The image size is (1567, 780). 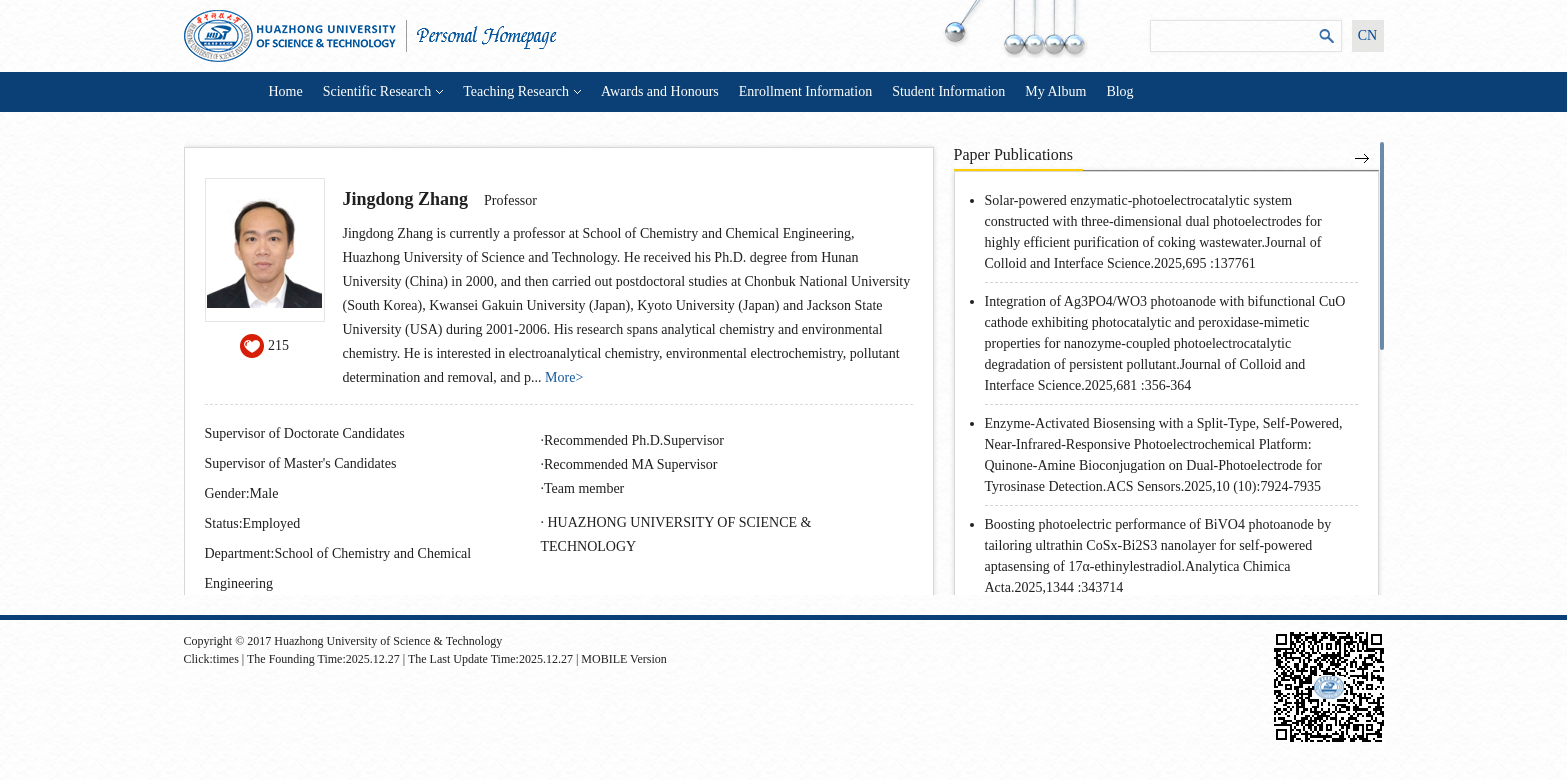 I want to click on Scientific Research, so click(x=383, y=91).